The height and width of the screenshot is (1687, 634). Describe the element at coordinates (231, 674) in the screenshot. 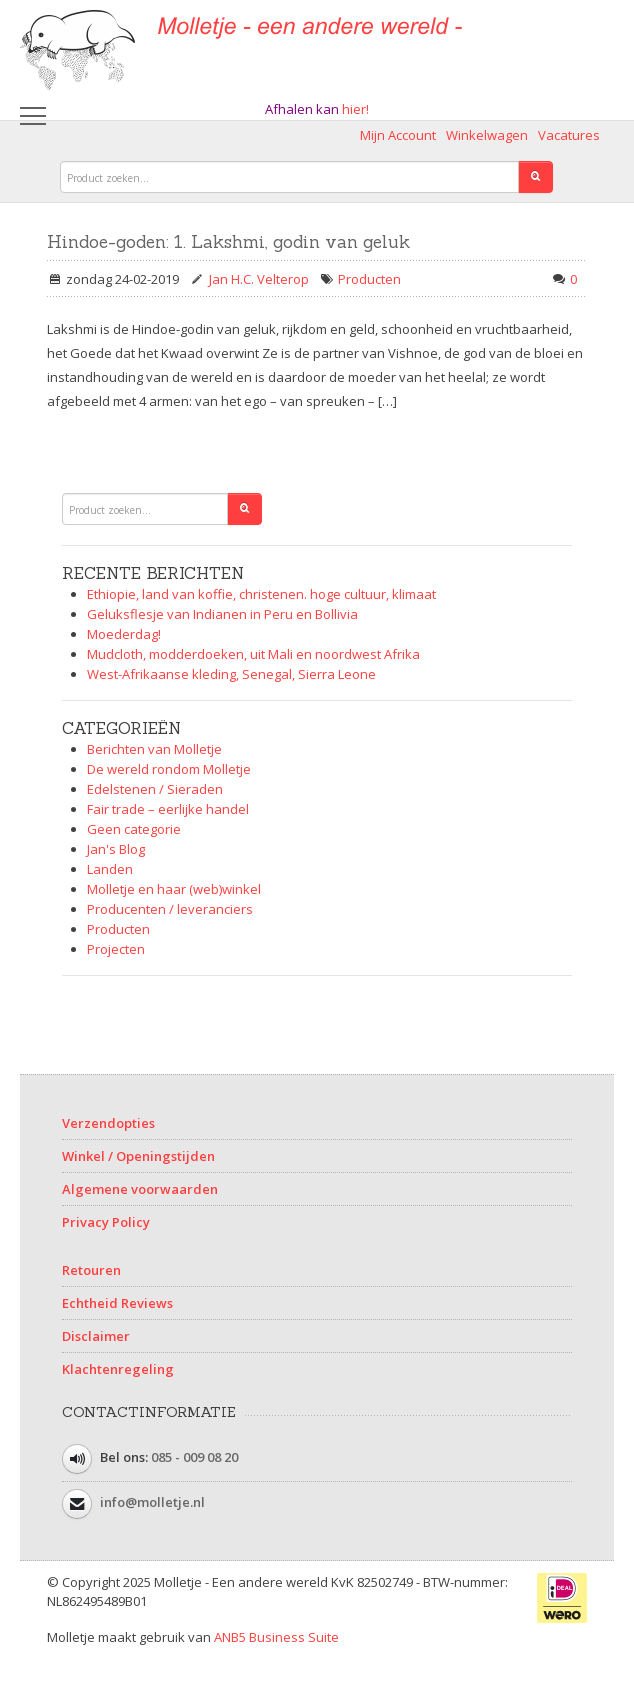

I see `West-Afrikaanse kleding, Senegal, Sierra Leone` at that location.